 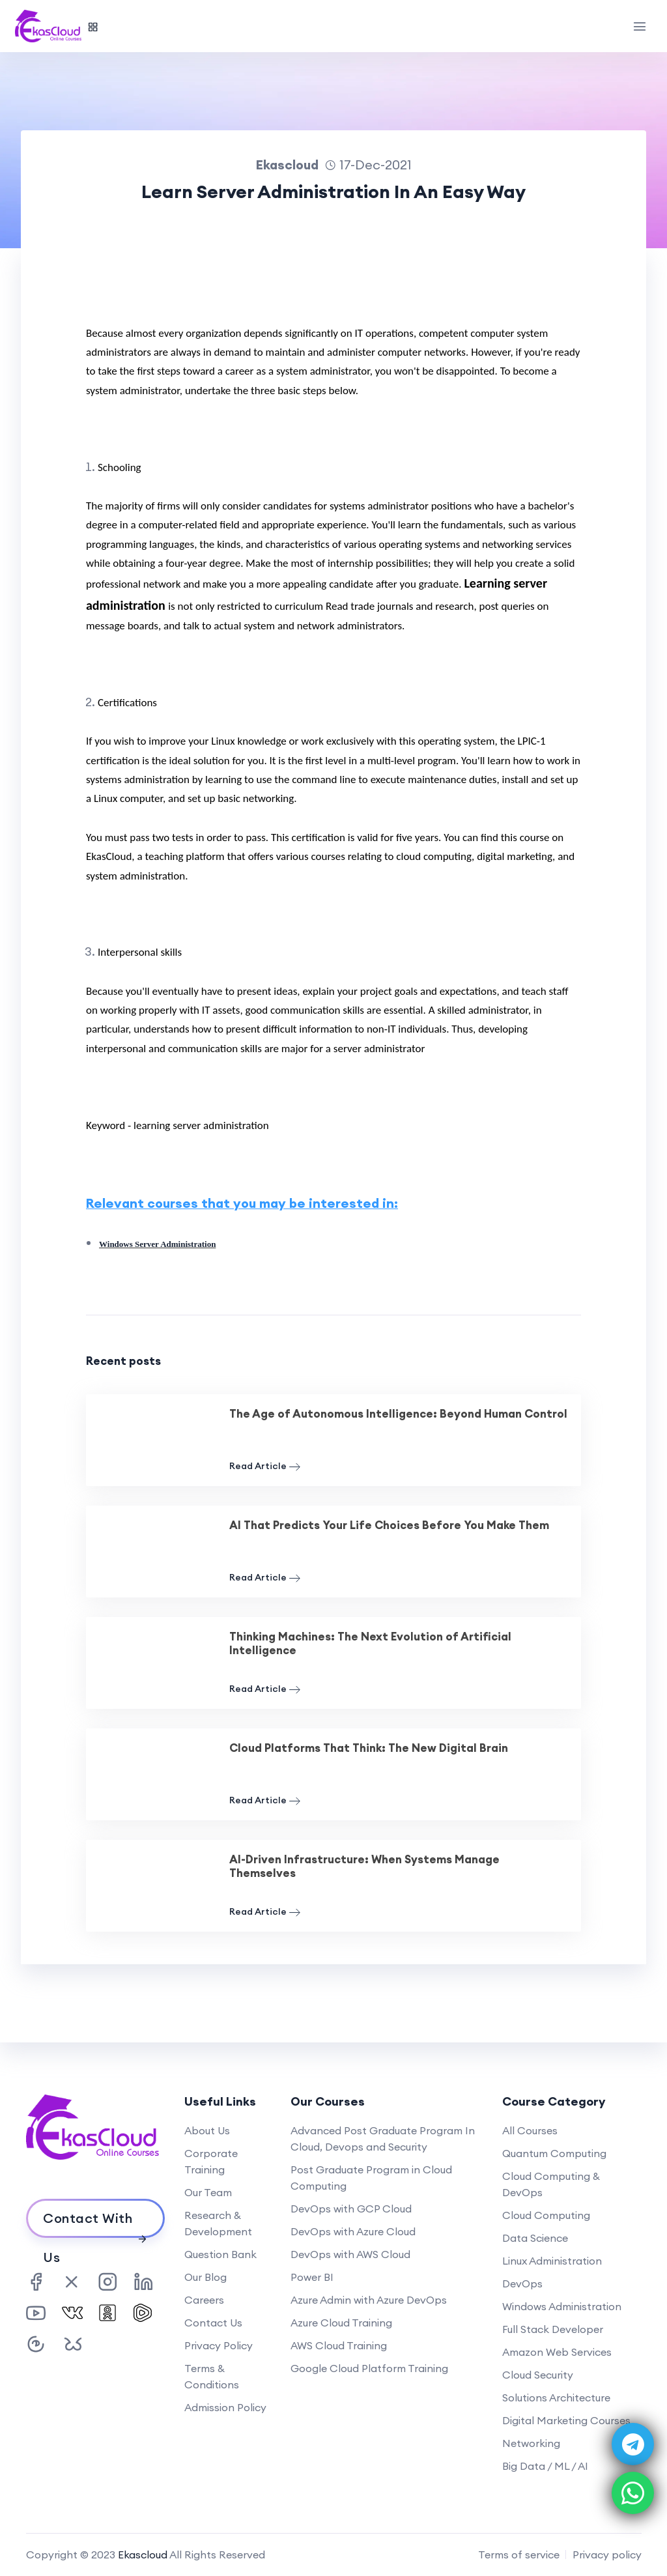 What do you see at coordinates (552, 2260) in the screenshot?
I see `Linux Administration` at bounding box center [552, 2260].